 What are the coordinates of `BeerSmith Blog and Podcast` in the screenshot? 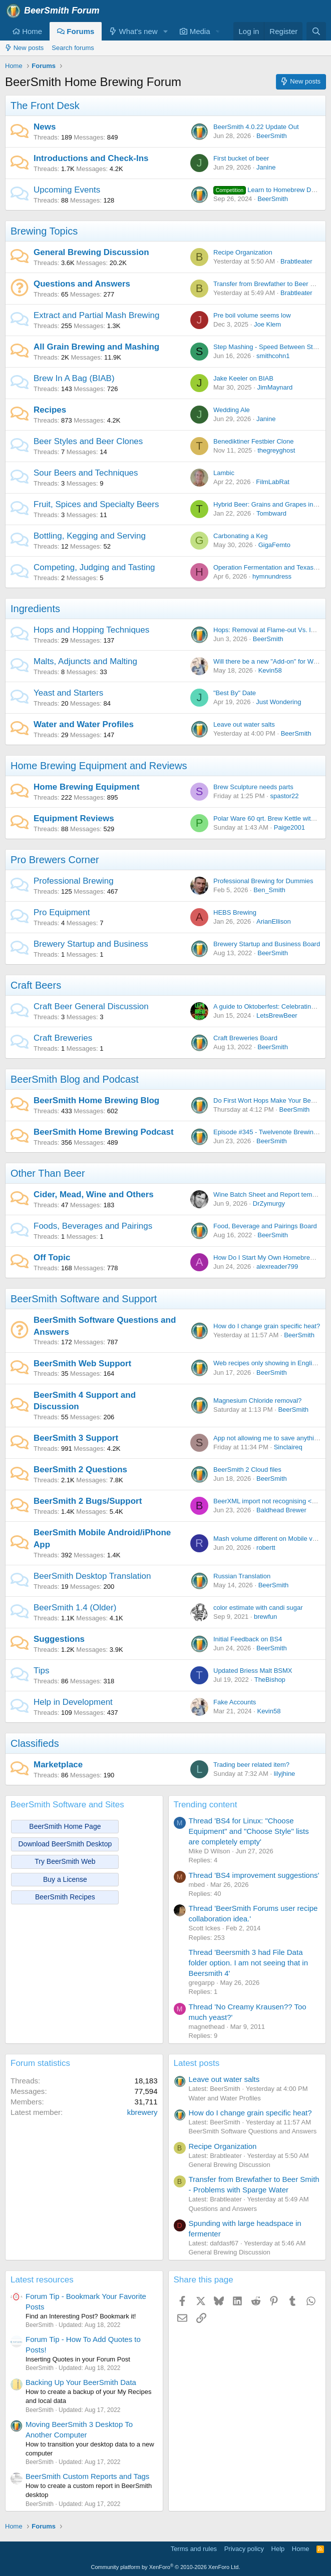 It's located at (75, 1079).